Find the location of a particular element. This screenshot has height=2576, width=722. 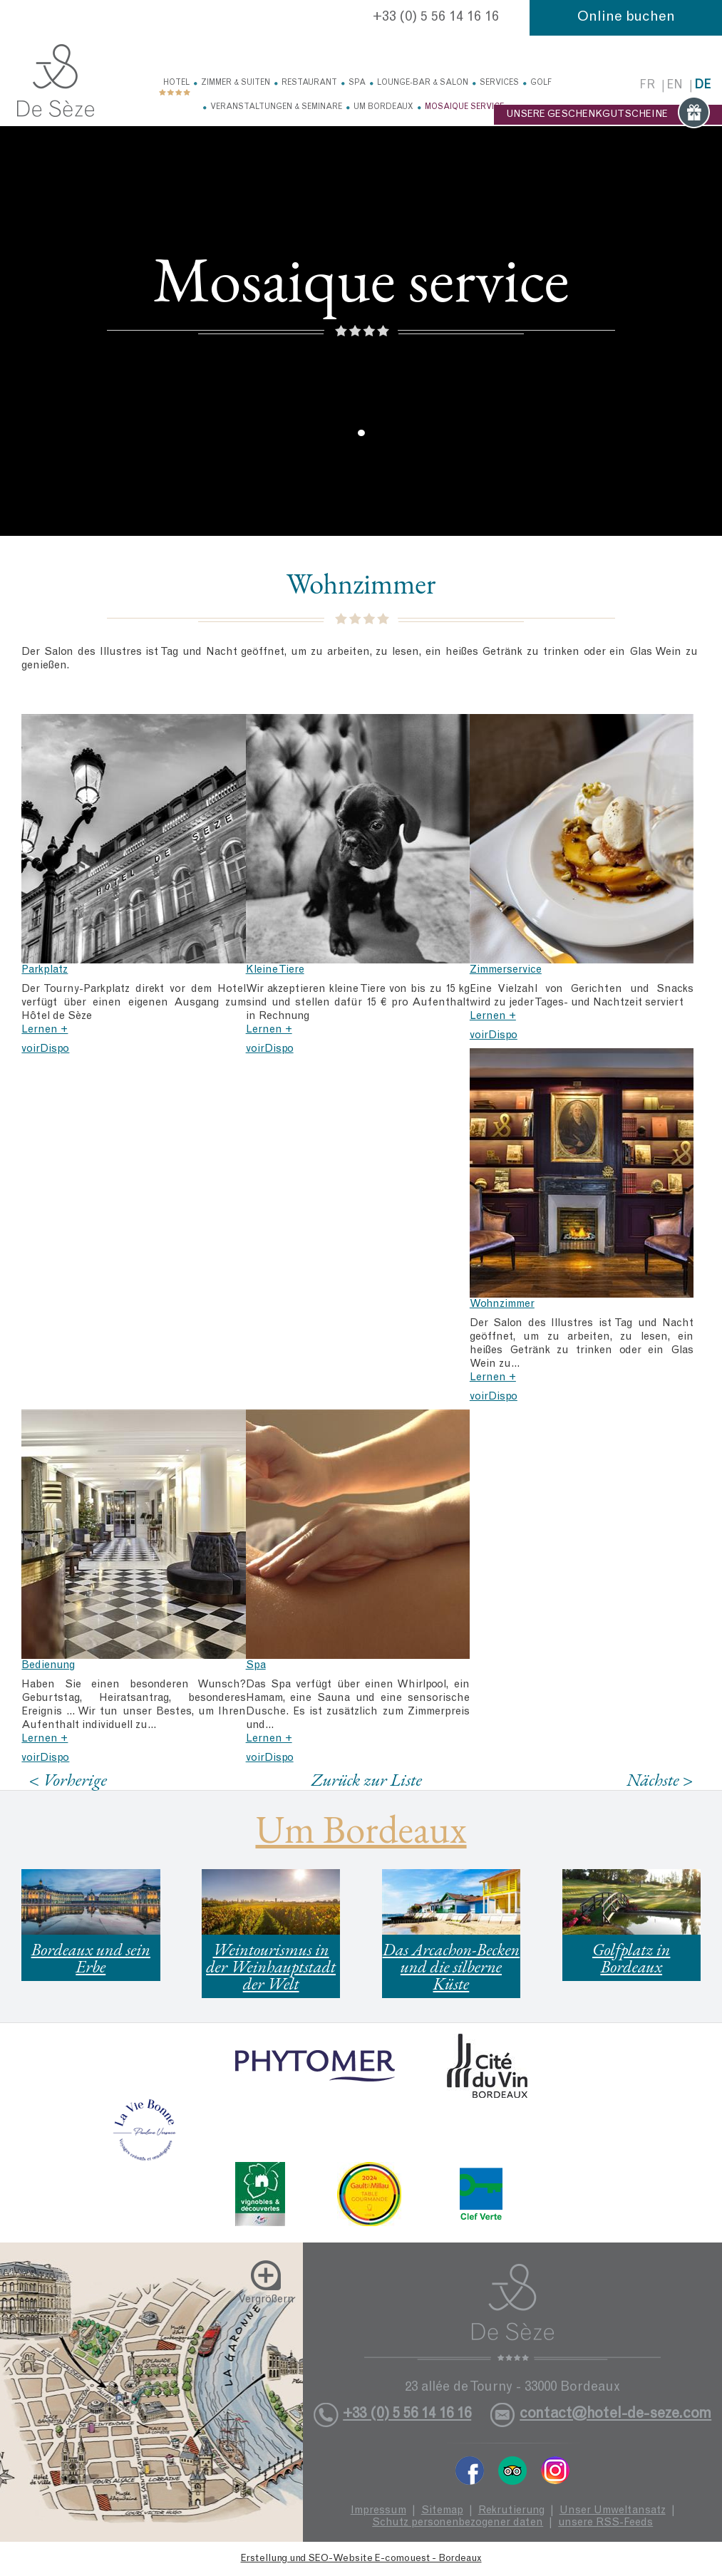

Sitemap is located at coordinates (442, 2510).